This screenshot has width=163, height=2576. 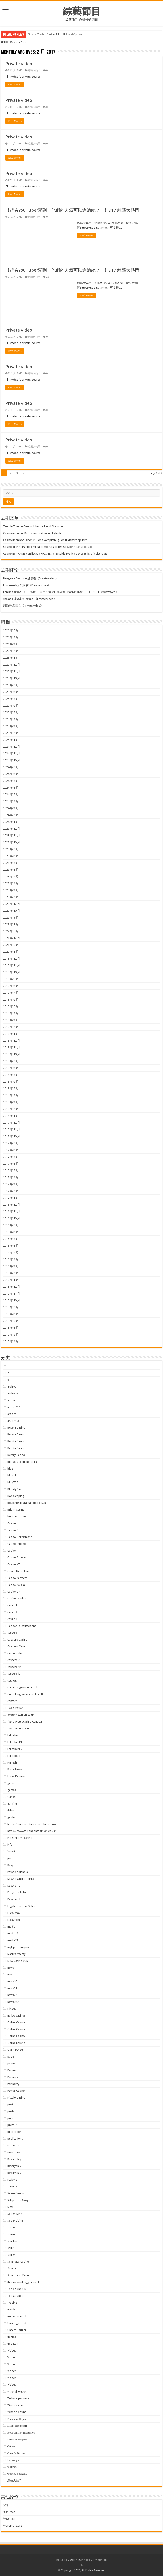 What do you see at coordinates (11, 1386) in the screenshot?
I see `archive` at bounding box center [11, 1386].